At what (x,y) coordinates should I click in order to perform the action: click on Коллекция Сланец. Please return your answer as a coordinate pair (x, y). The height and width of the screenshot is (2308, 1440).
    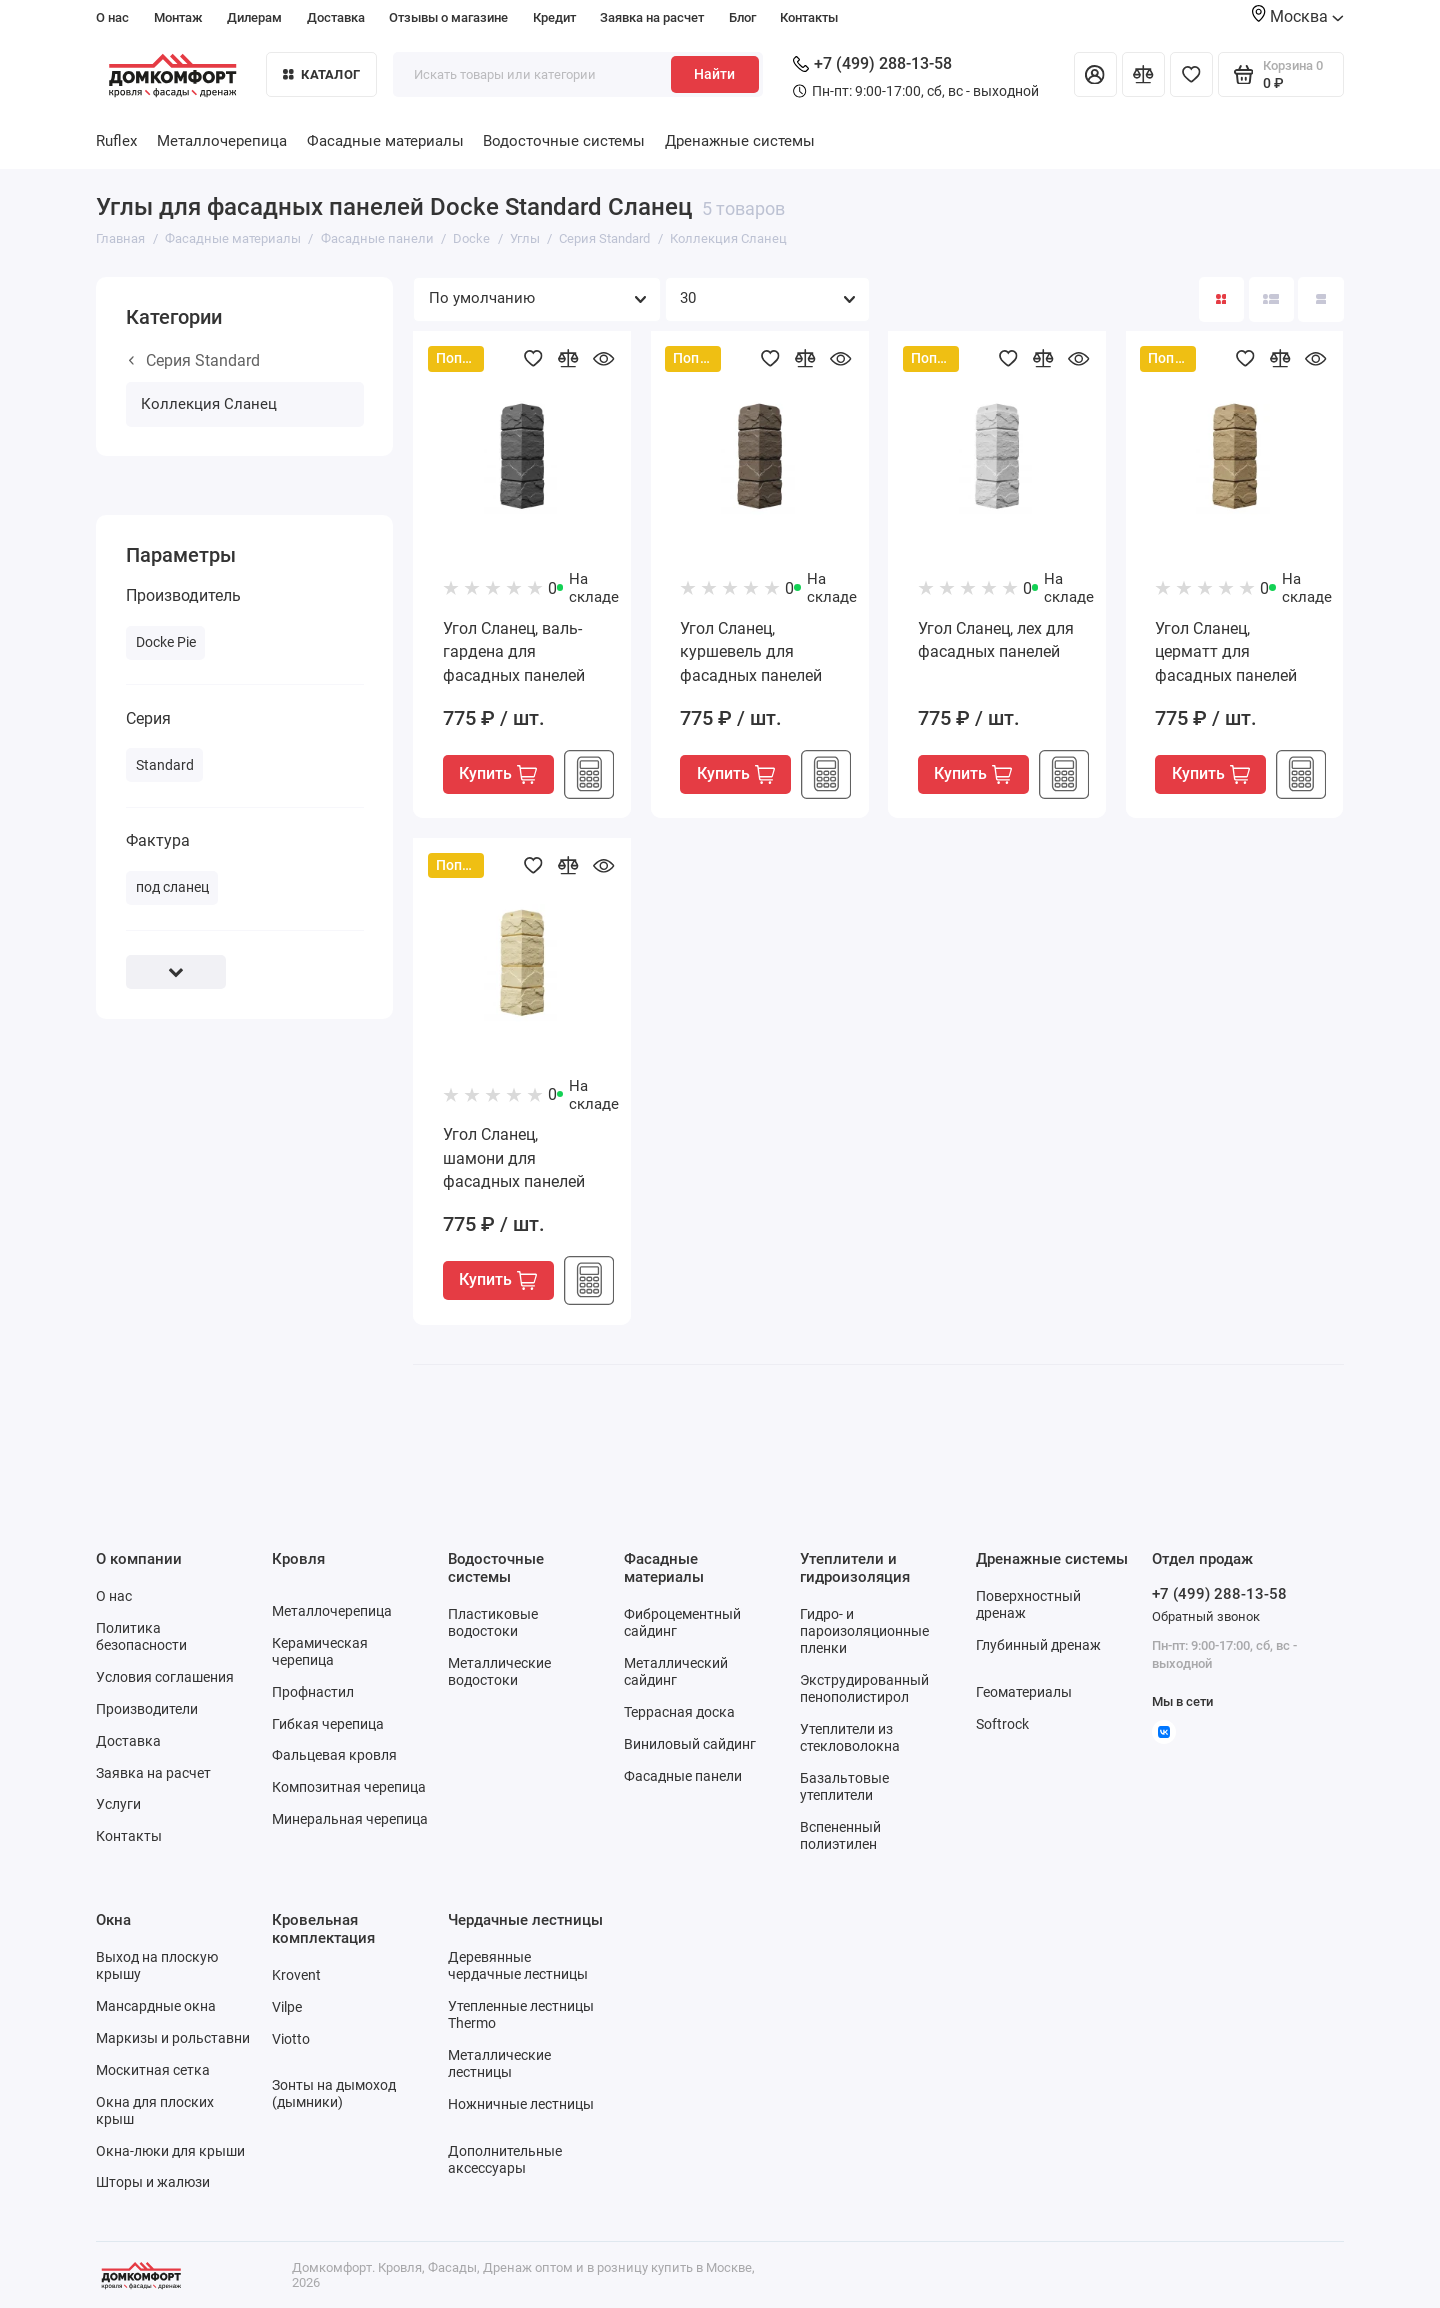
    Looking at the image, I should click on (209, 404).